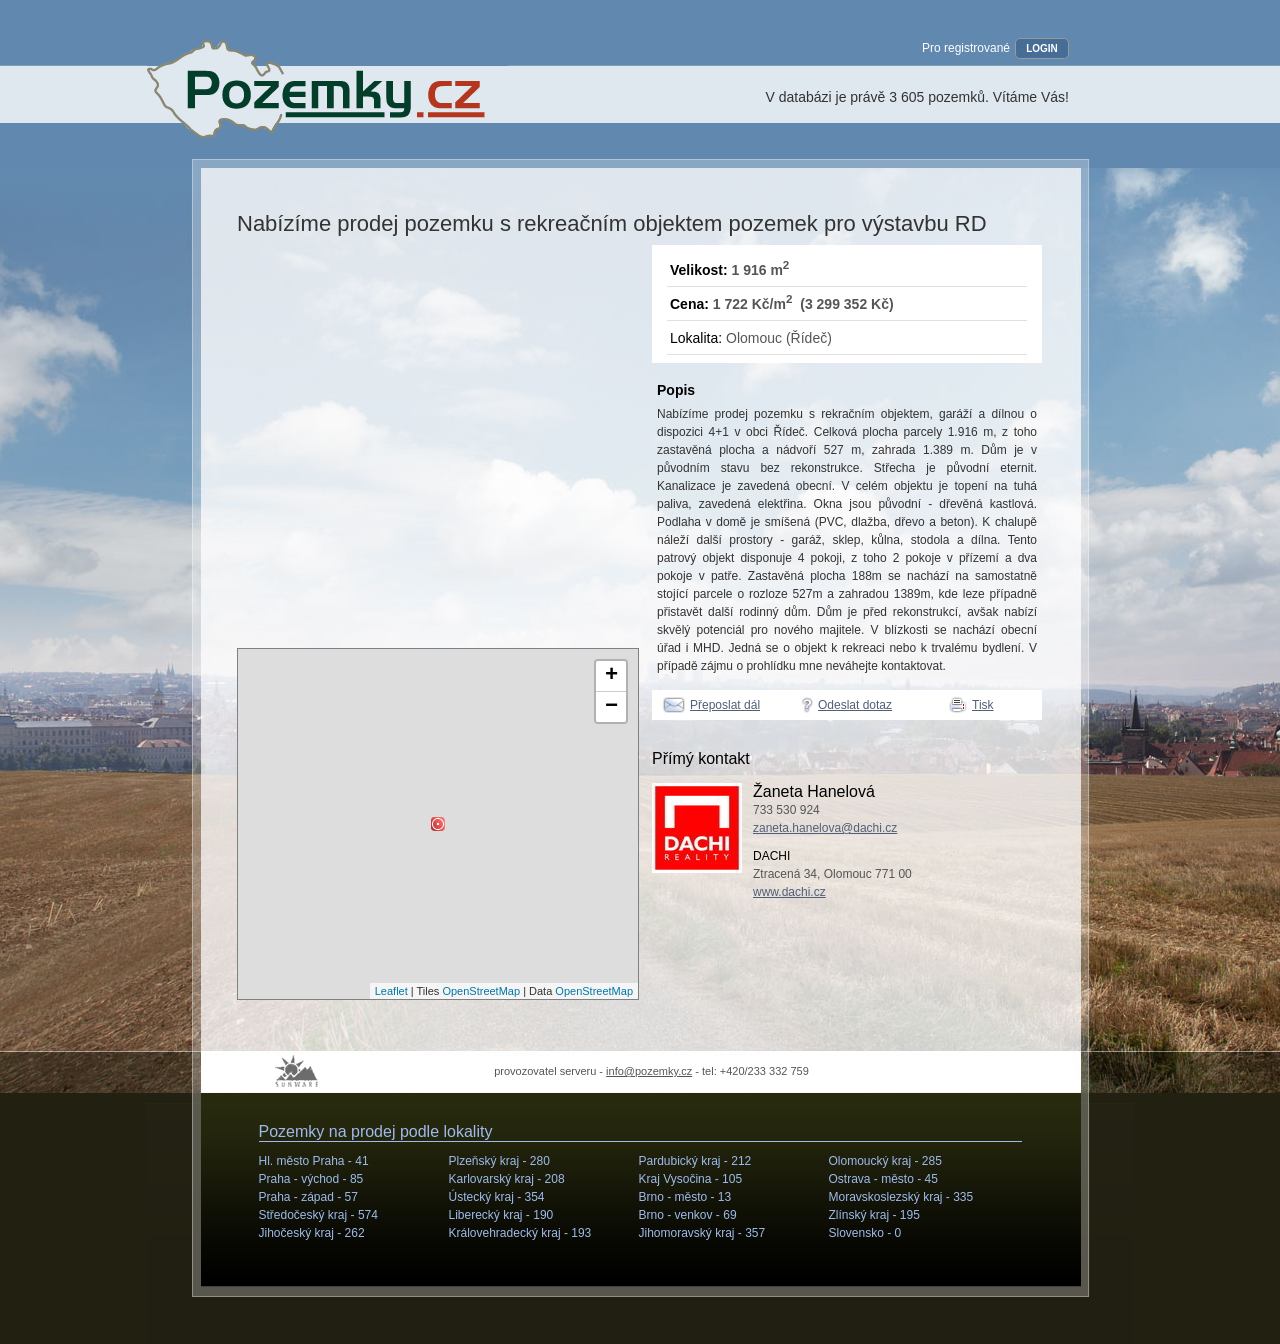  Describe the element at coordinates (901, 1197) in the screenshot. I see `Moravskoslezský kraj -` at that location.